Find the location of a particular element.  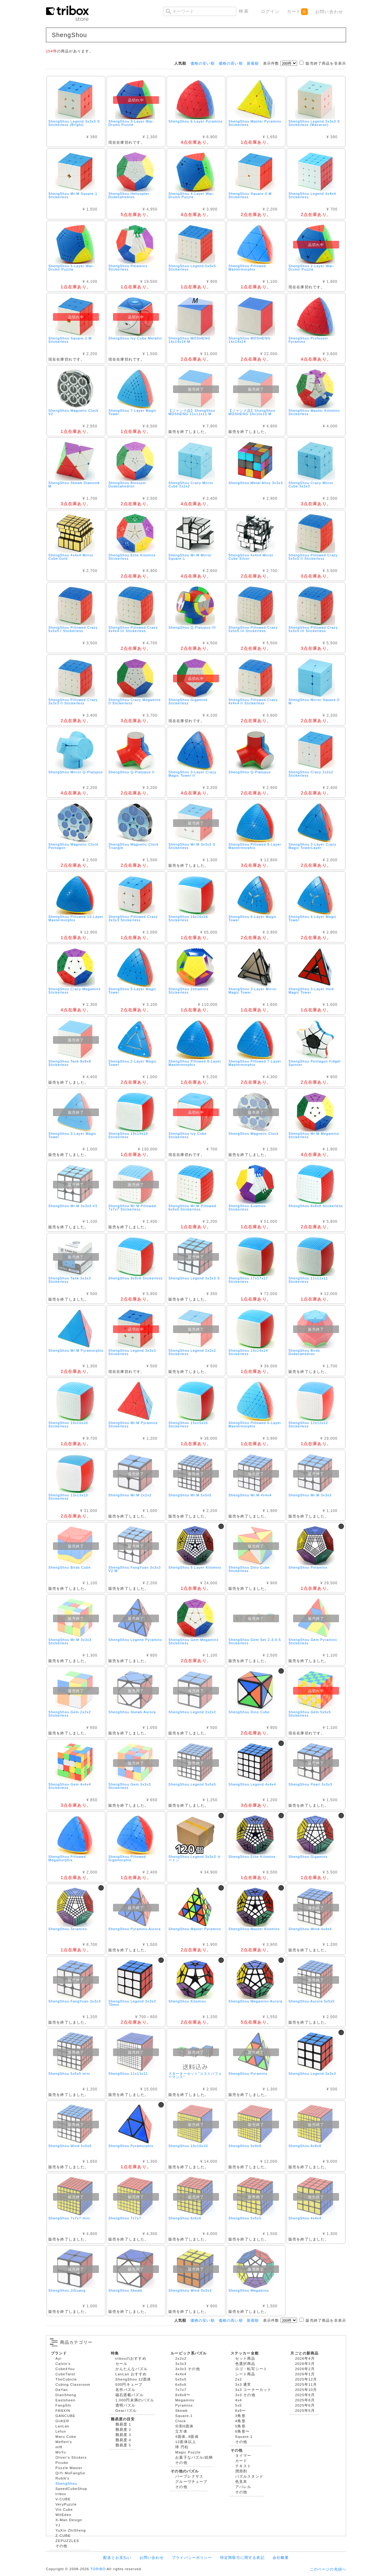

ShengShou Kilominx is located at coordinates (187, 2001).